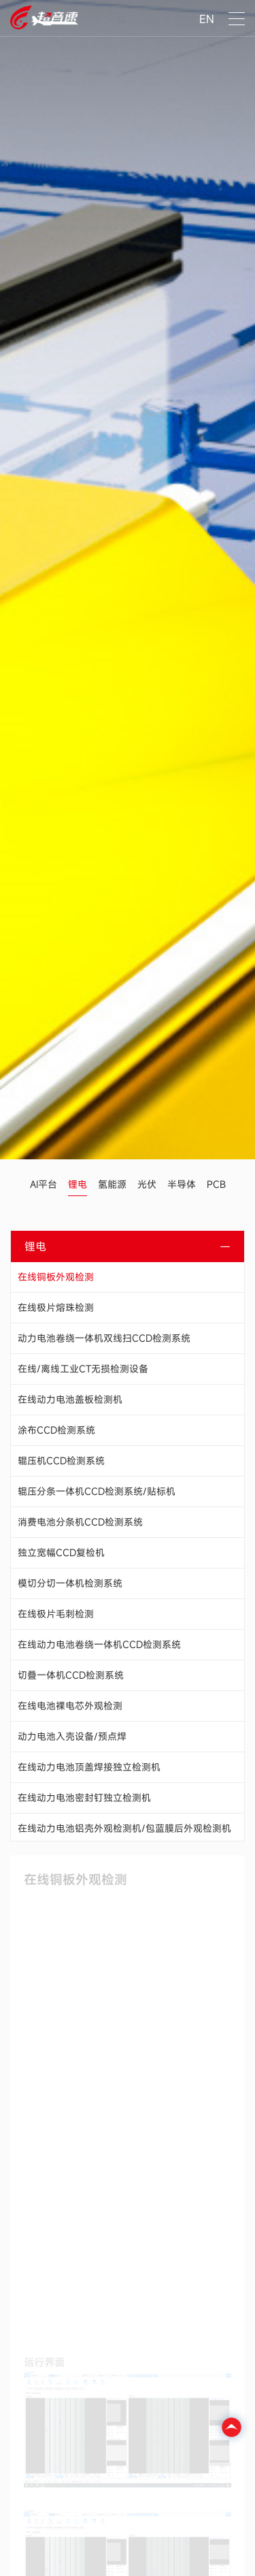 The width and height of the screenshot is (255, 2576). I want to click on 在线电池裸电芯外观检测, so click(70, 1705).